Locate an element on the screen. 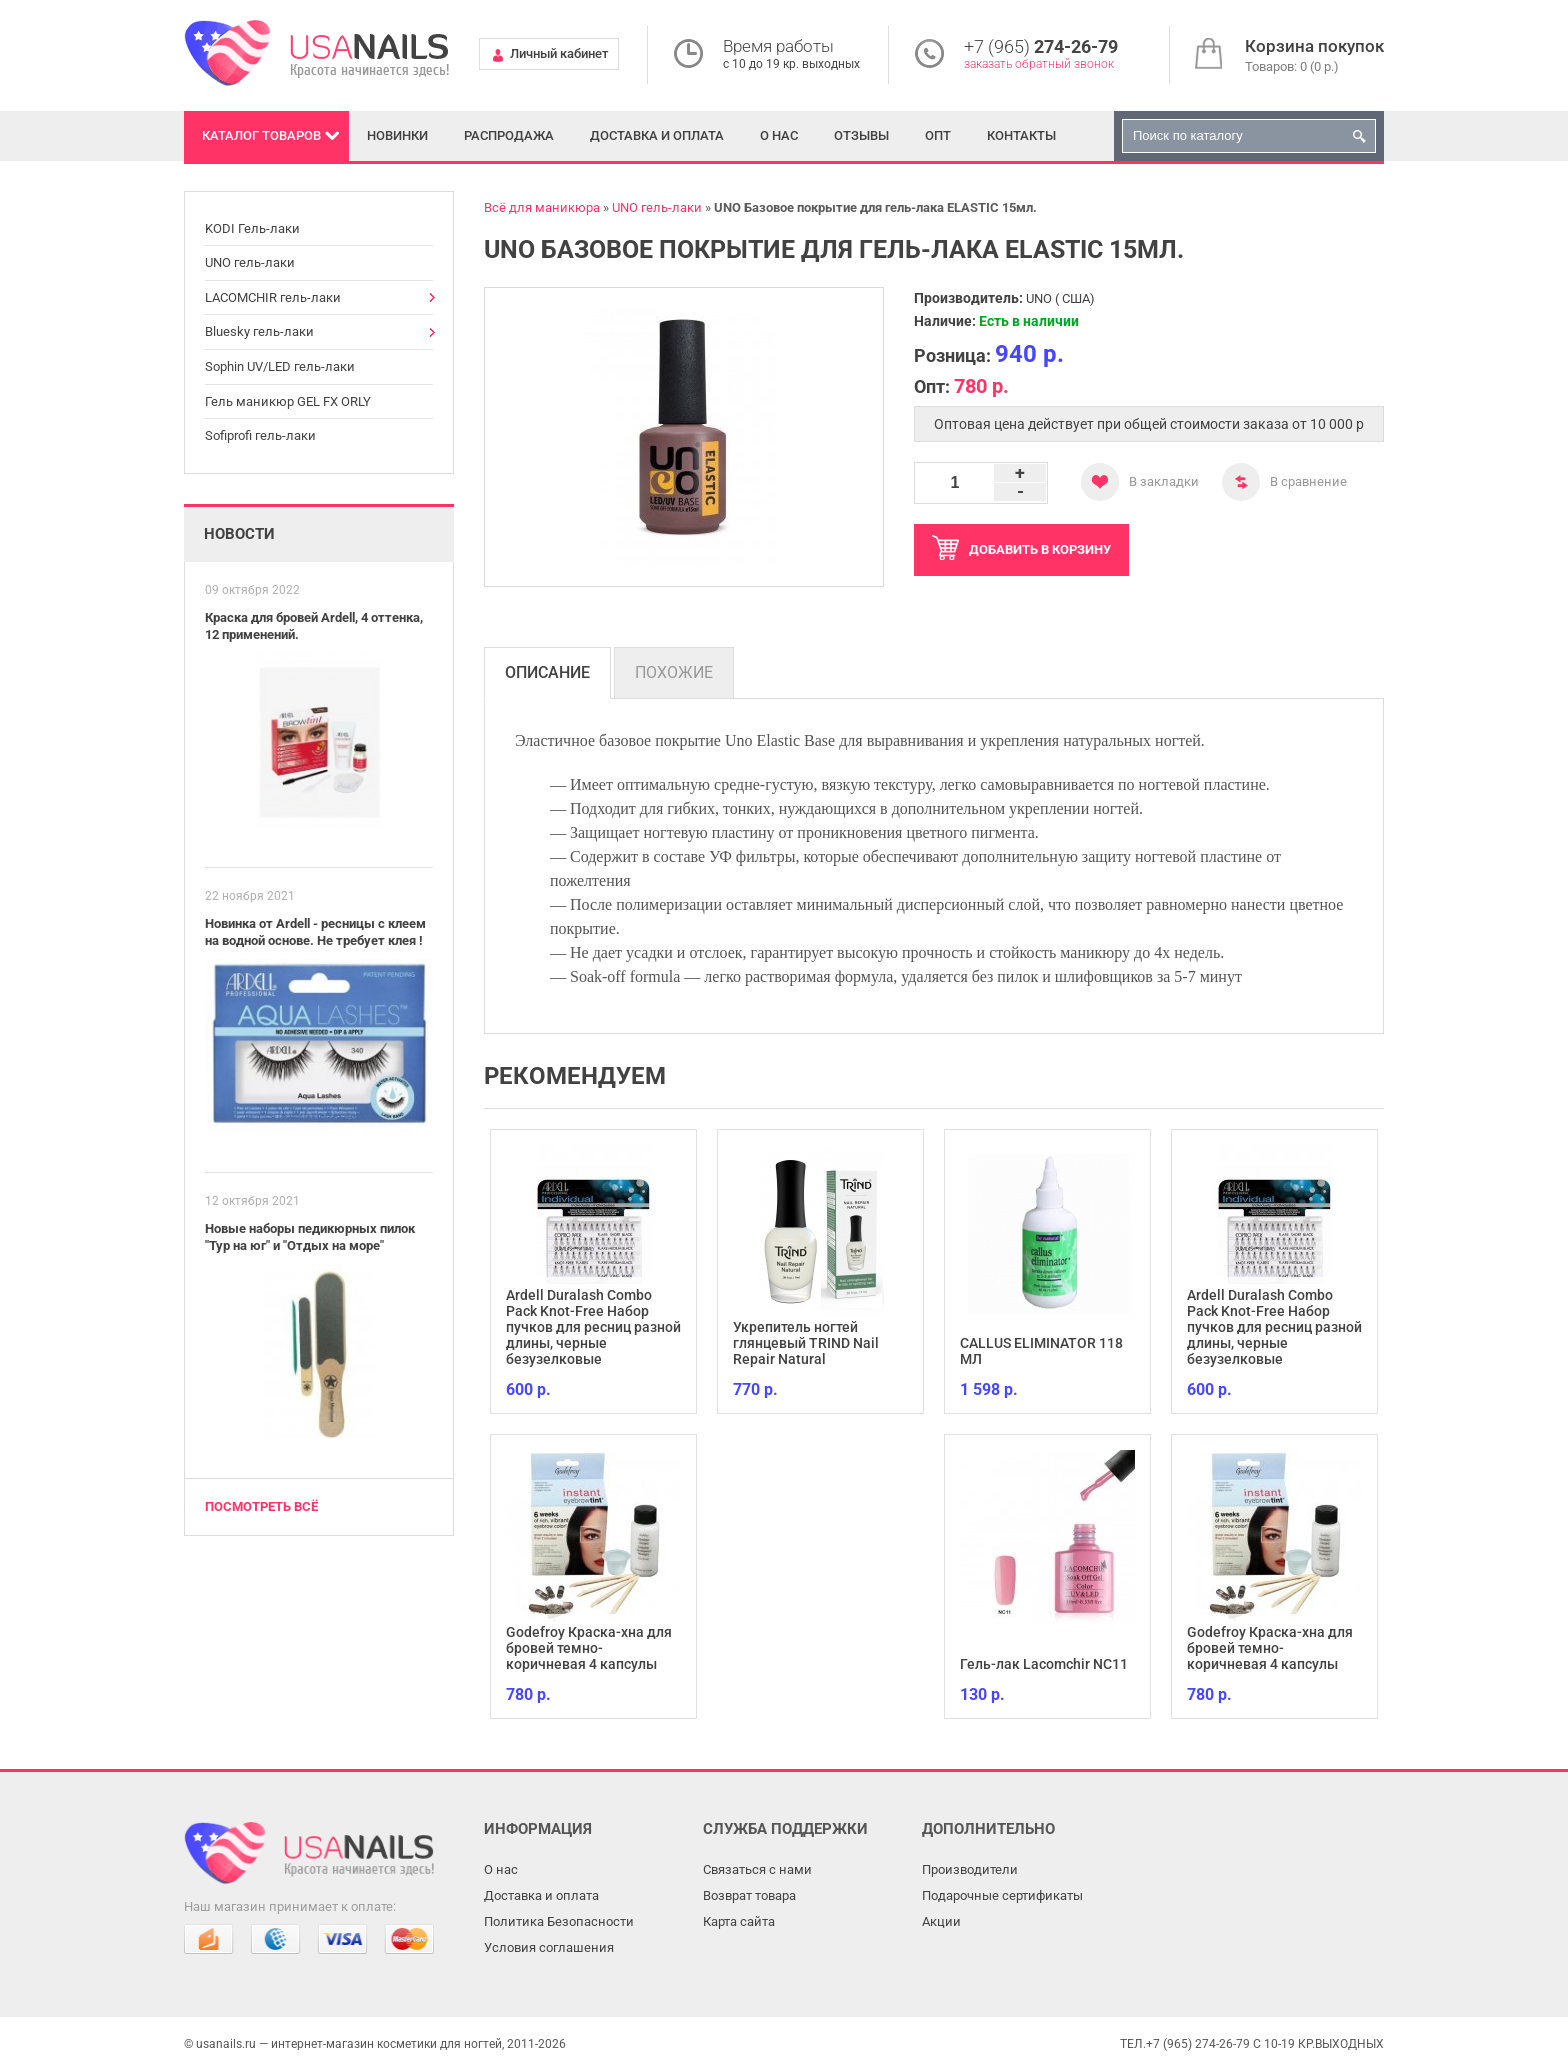 This screenshot has height=2072, width=1568. UNO гель-лаки is located at coordinates (250, 262).